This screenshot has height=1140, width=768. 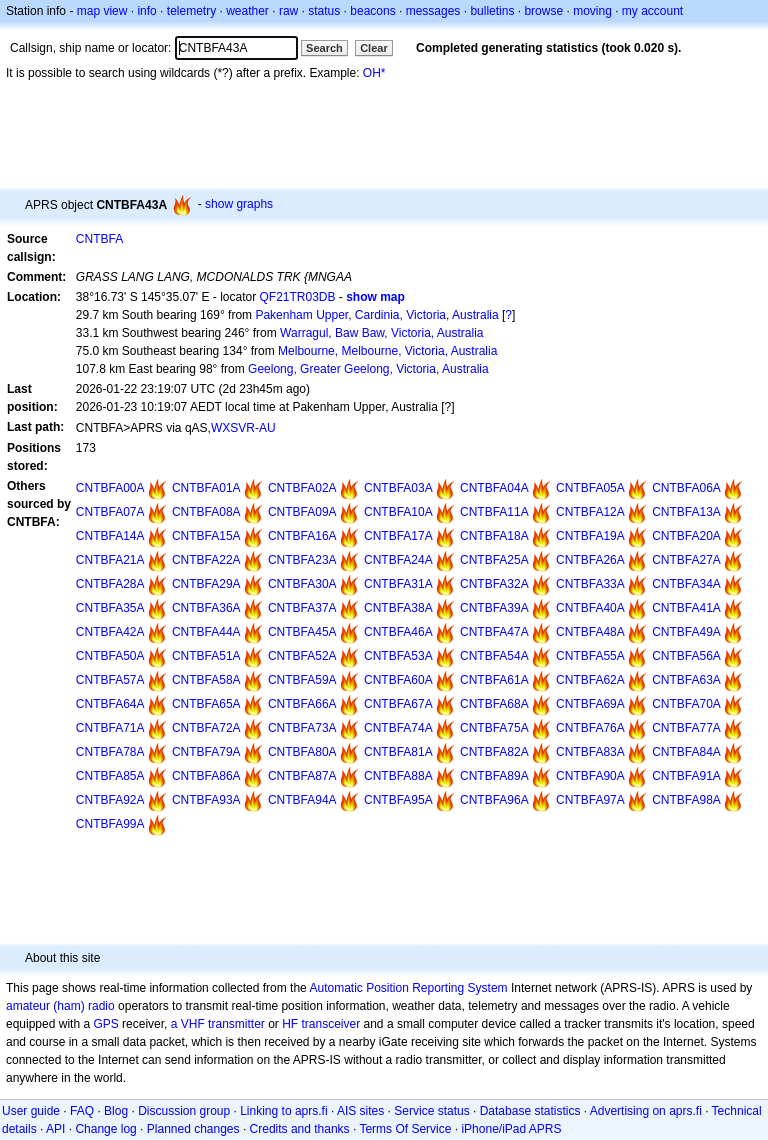 What do you see at coordinates (331, 1024) in the screenshot?
I see `transceiver` at bounding box center [331, 1024].